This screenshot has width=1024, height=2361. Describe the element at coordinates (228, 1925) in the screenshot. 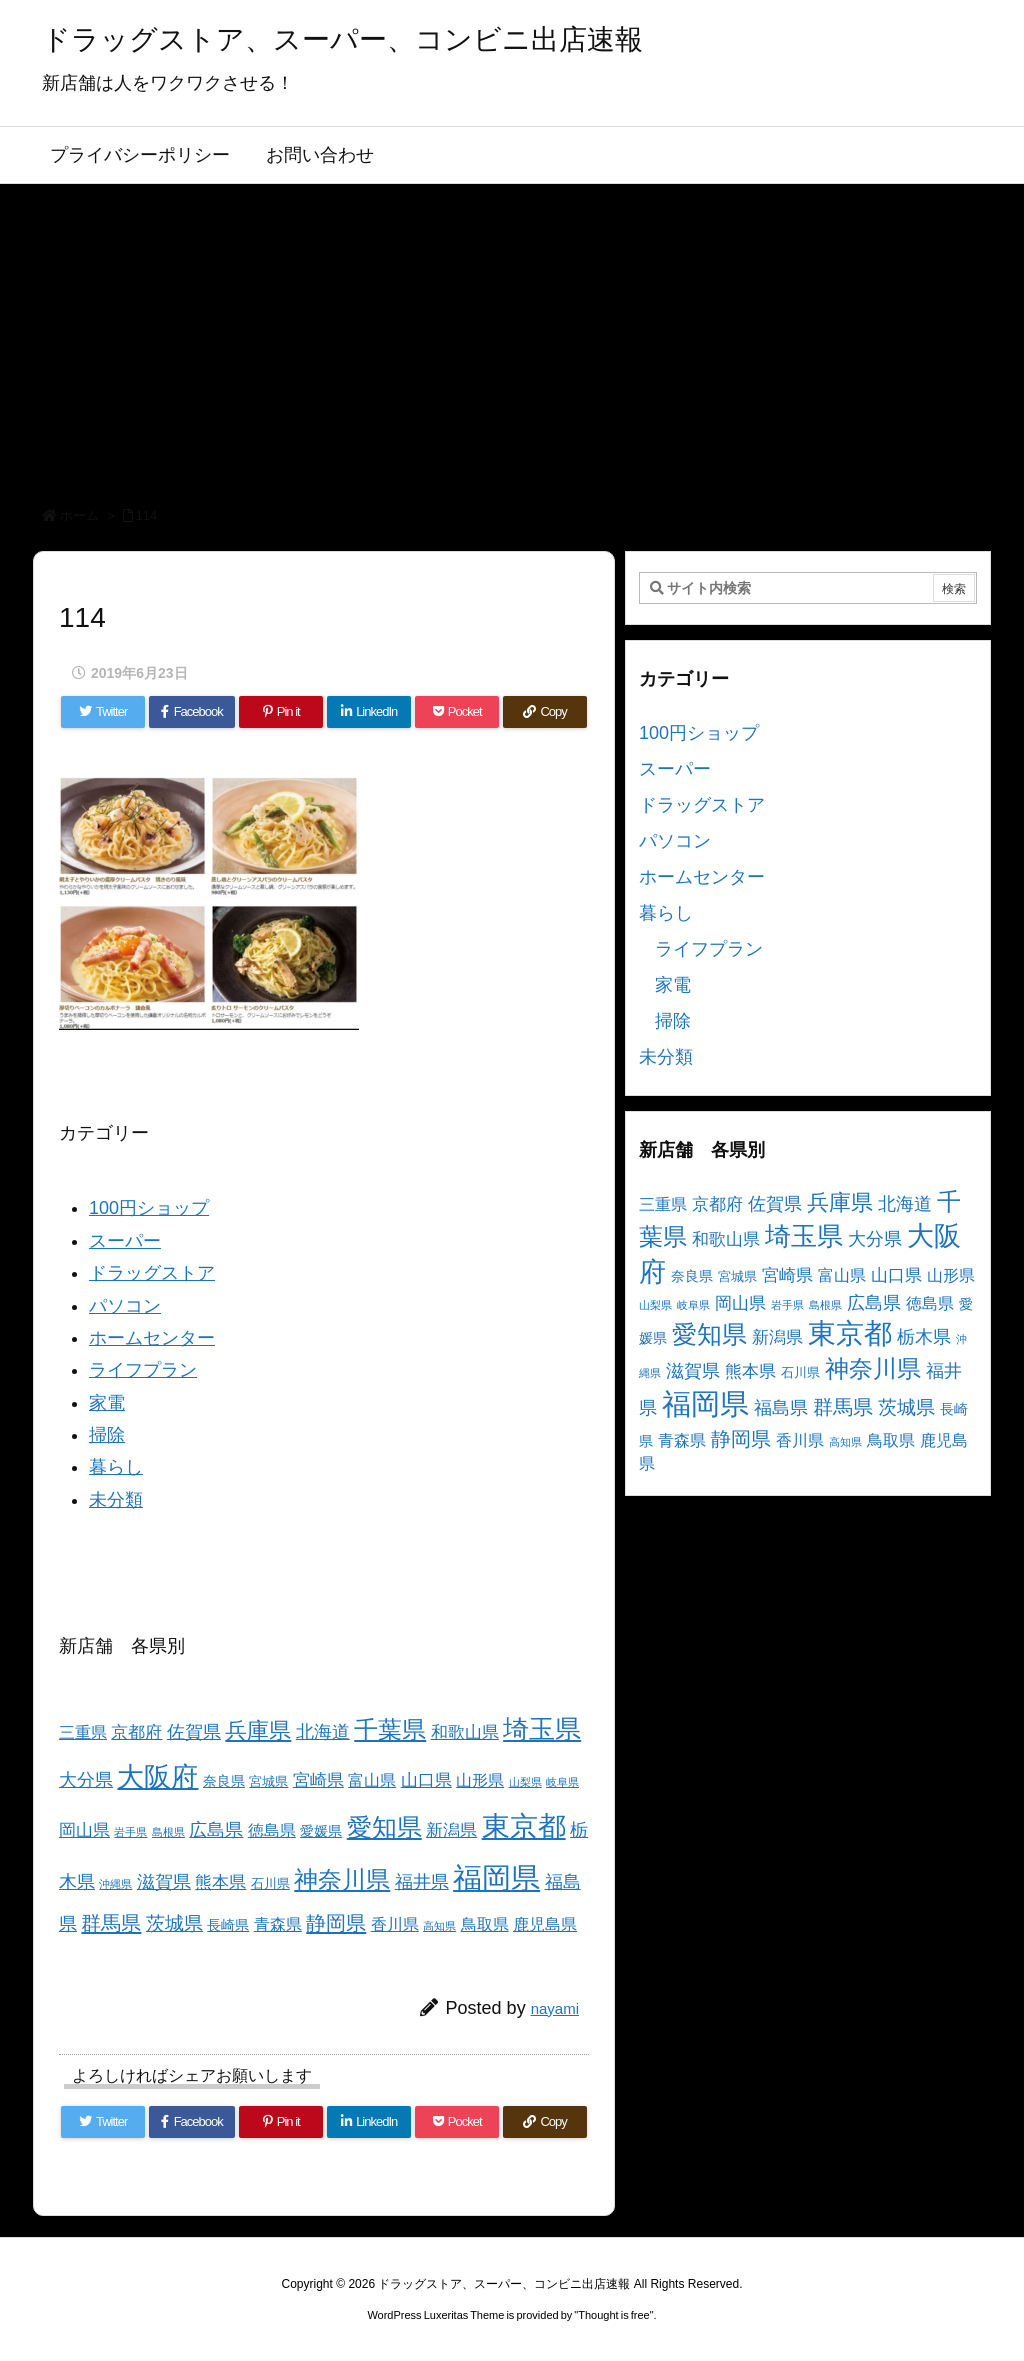

I see `長崎県 [長崎県 (4個の項目)]` at that location.